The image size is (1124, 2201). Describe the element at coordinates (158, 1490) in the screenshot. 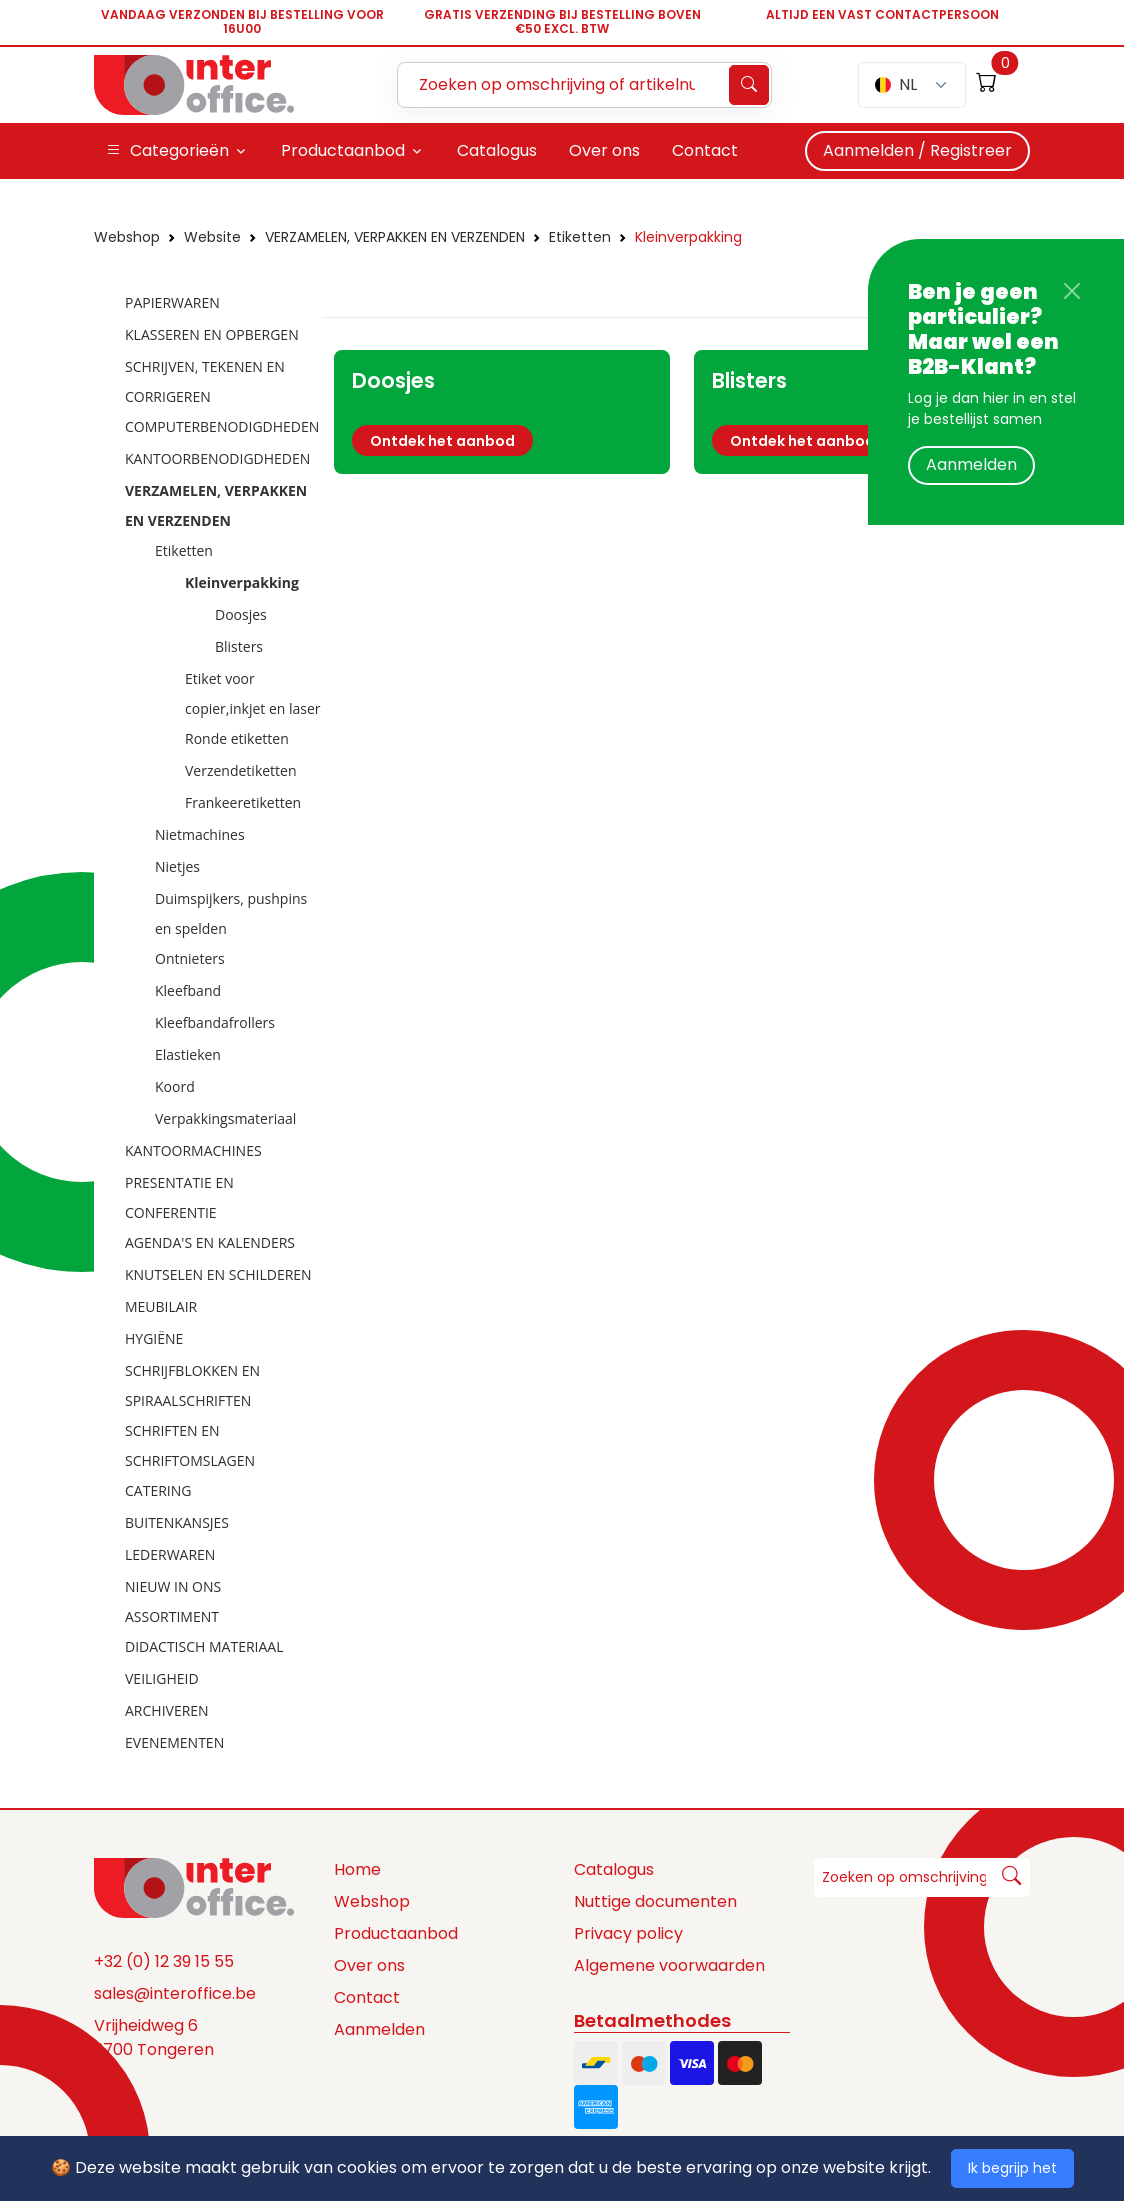

I see `CATERING` at that location.